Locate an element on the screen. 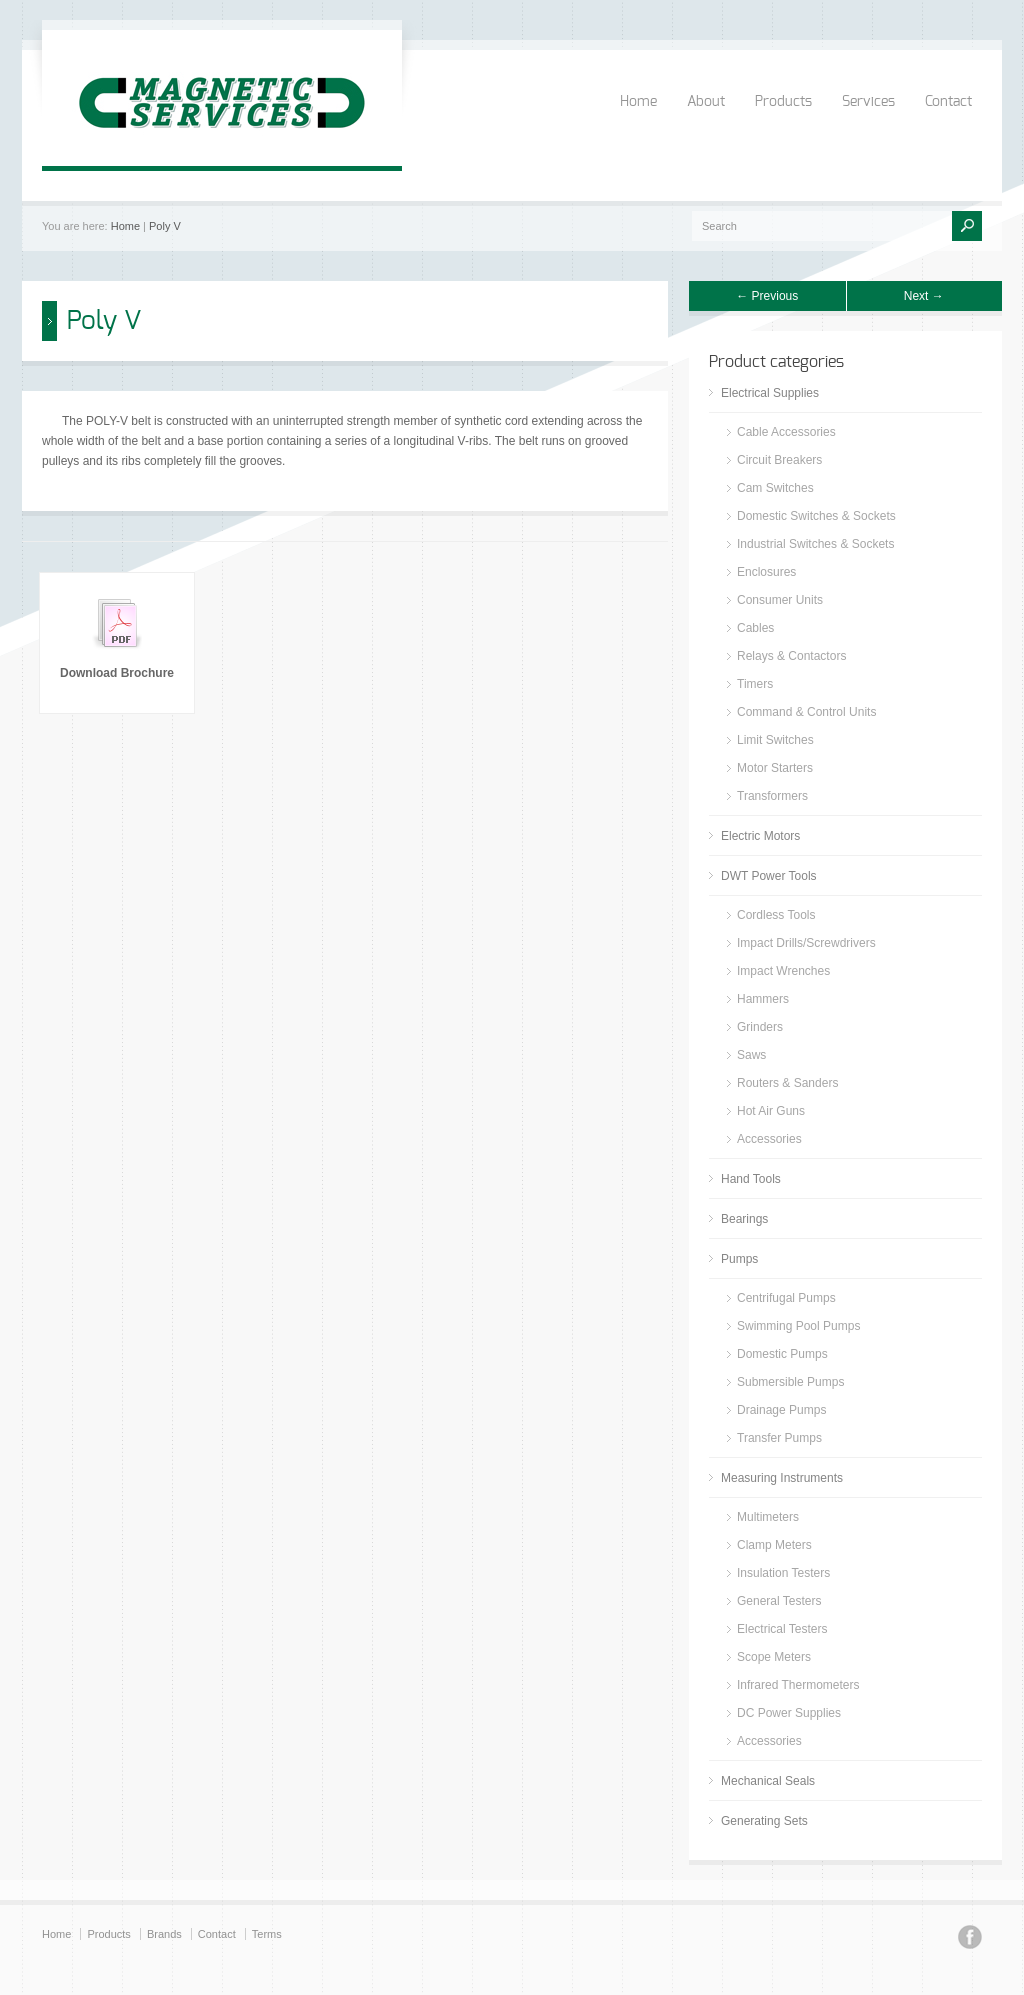 Image resolution: width=1024 pixels, height=1995 pixels. Hot Air Guns is located at coordinates (771, 1111).